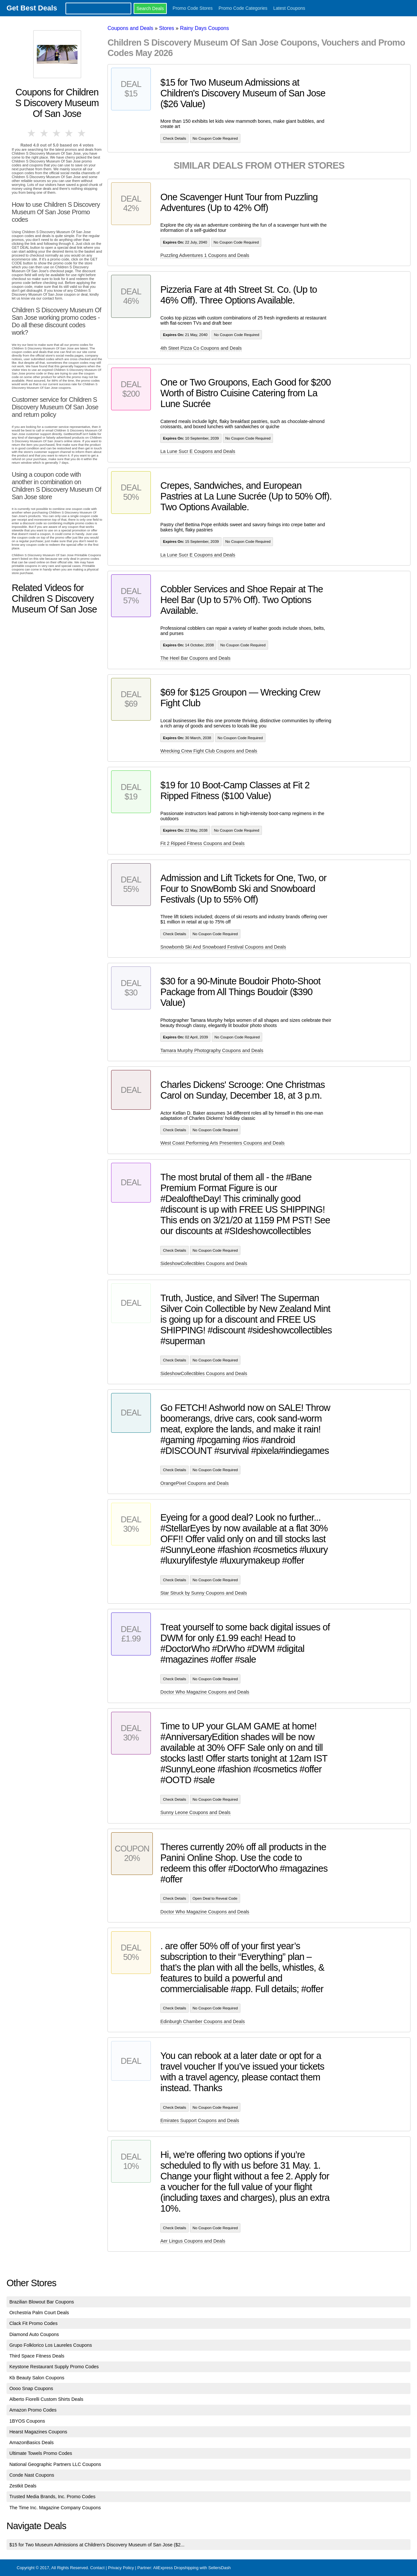  I want to click on Zestkit Deals, so click(22, 2485).